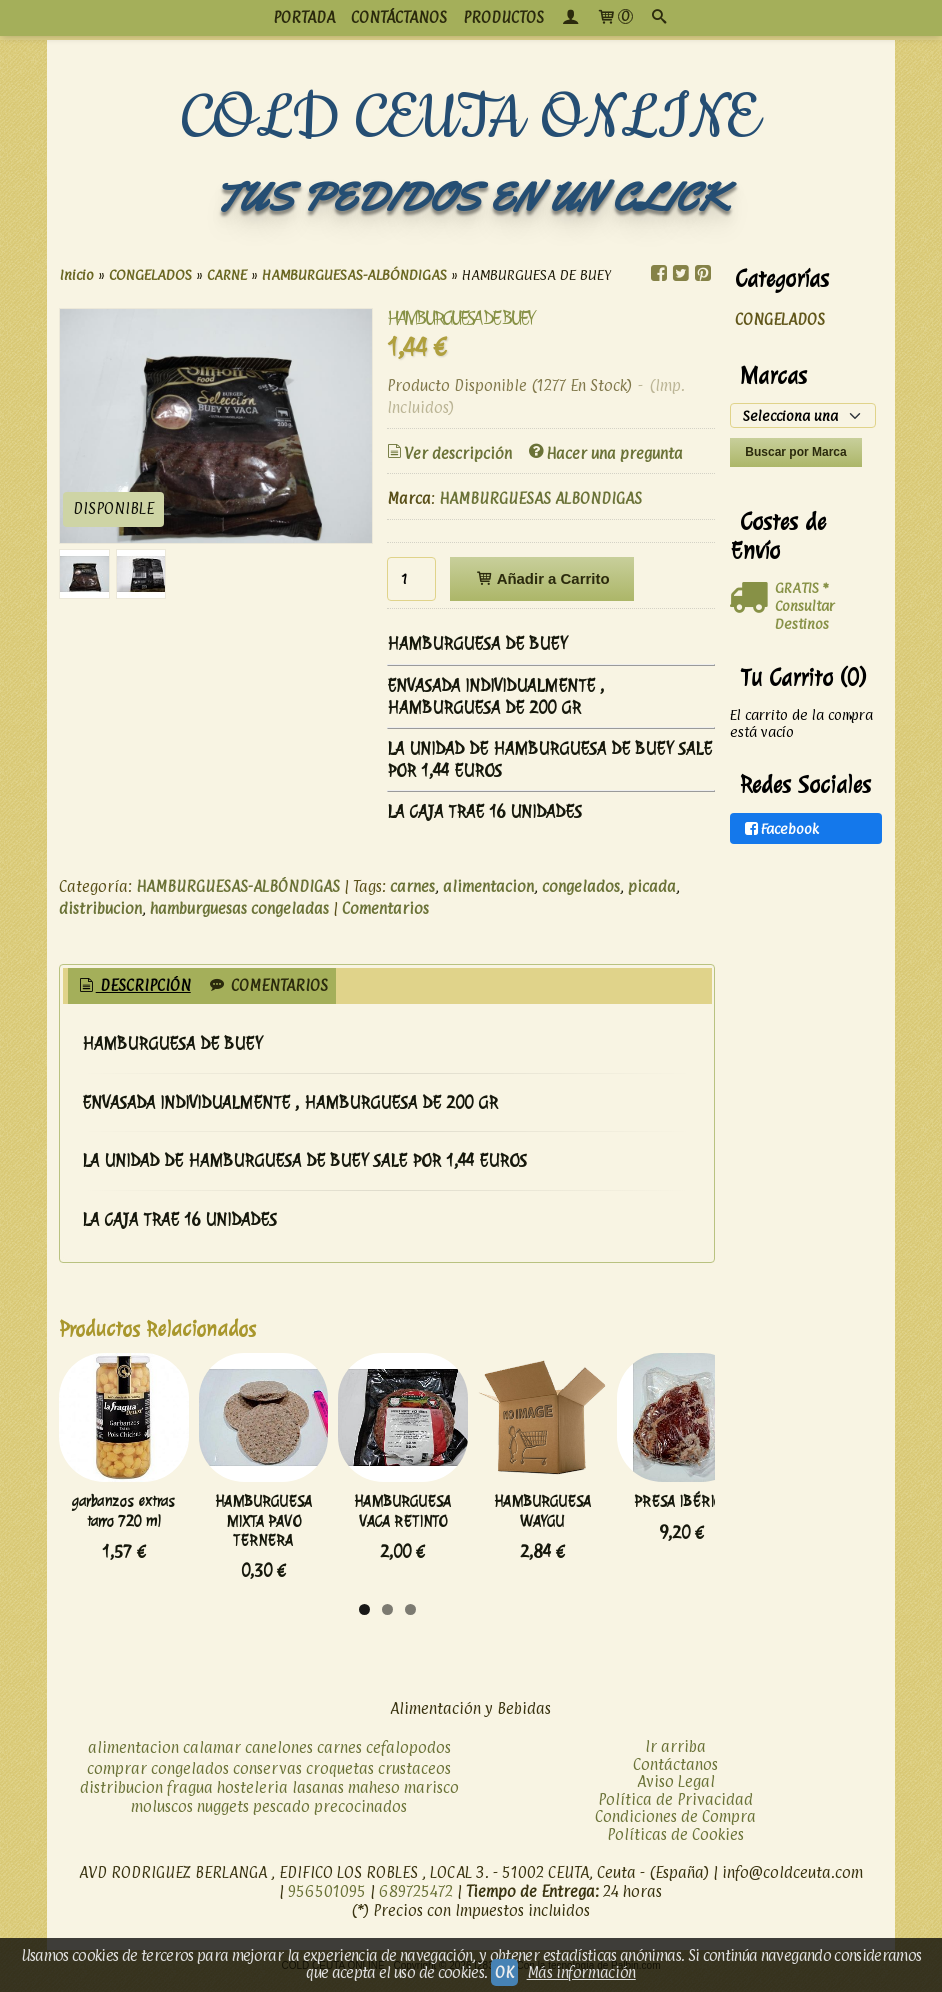 The width and height of the screenshot is (942, 1992). What do you see at coordinates (281, 1817) in the screenshot?
I see `pescado` at bounding box center [281, 1817].